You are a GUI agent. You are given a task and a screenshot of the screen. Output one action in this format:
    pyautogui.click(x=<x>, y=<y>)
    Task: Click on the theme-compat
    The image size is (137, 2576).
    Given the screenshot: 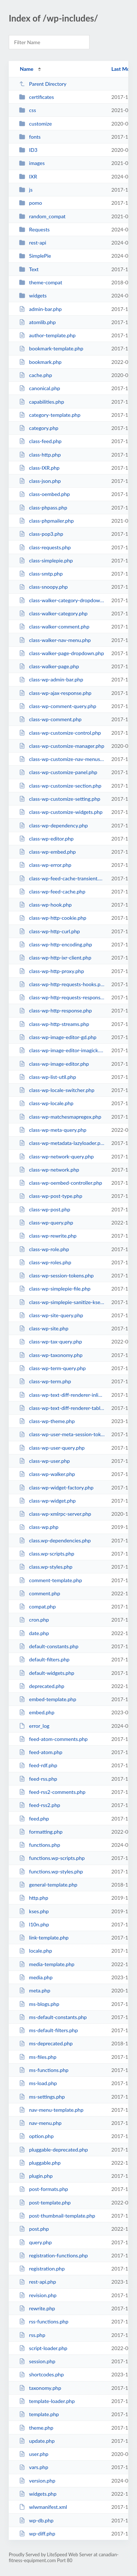 What is the action you would take?
    pyautogui.click(x=40, y=282)
    